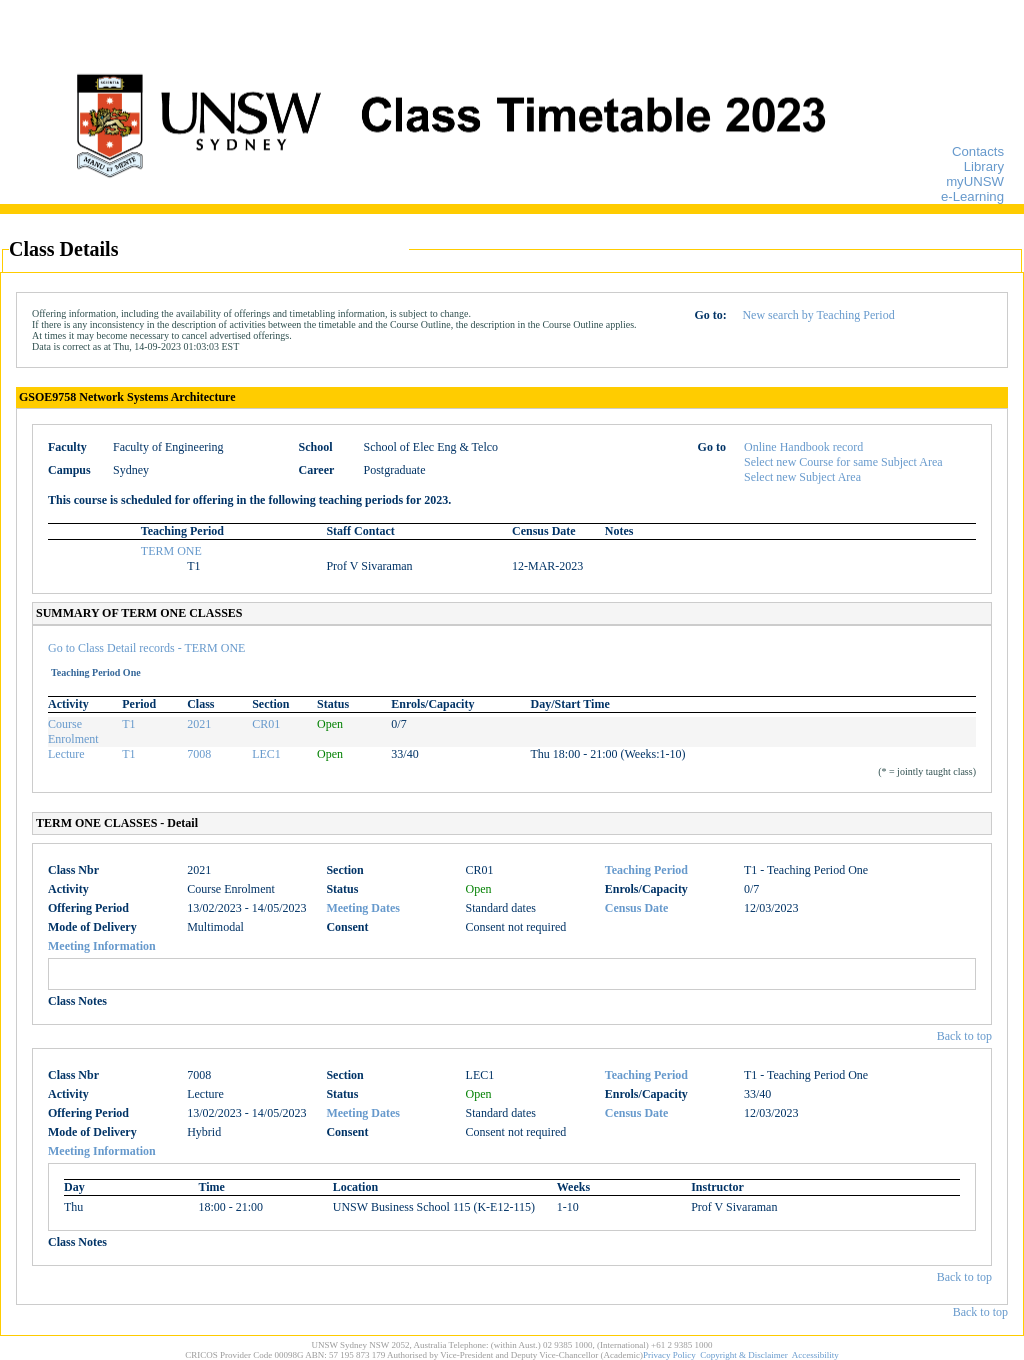 This screenshot has height=1360, width=1024. What do you see at coordinates (102, 946) in the screenshot?
I see `Meeting Information` at bounding box center [102, 946].